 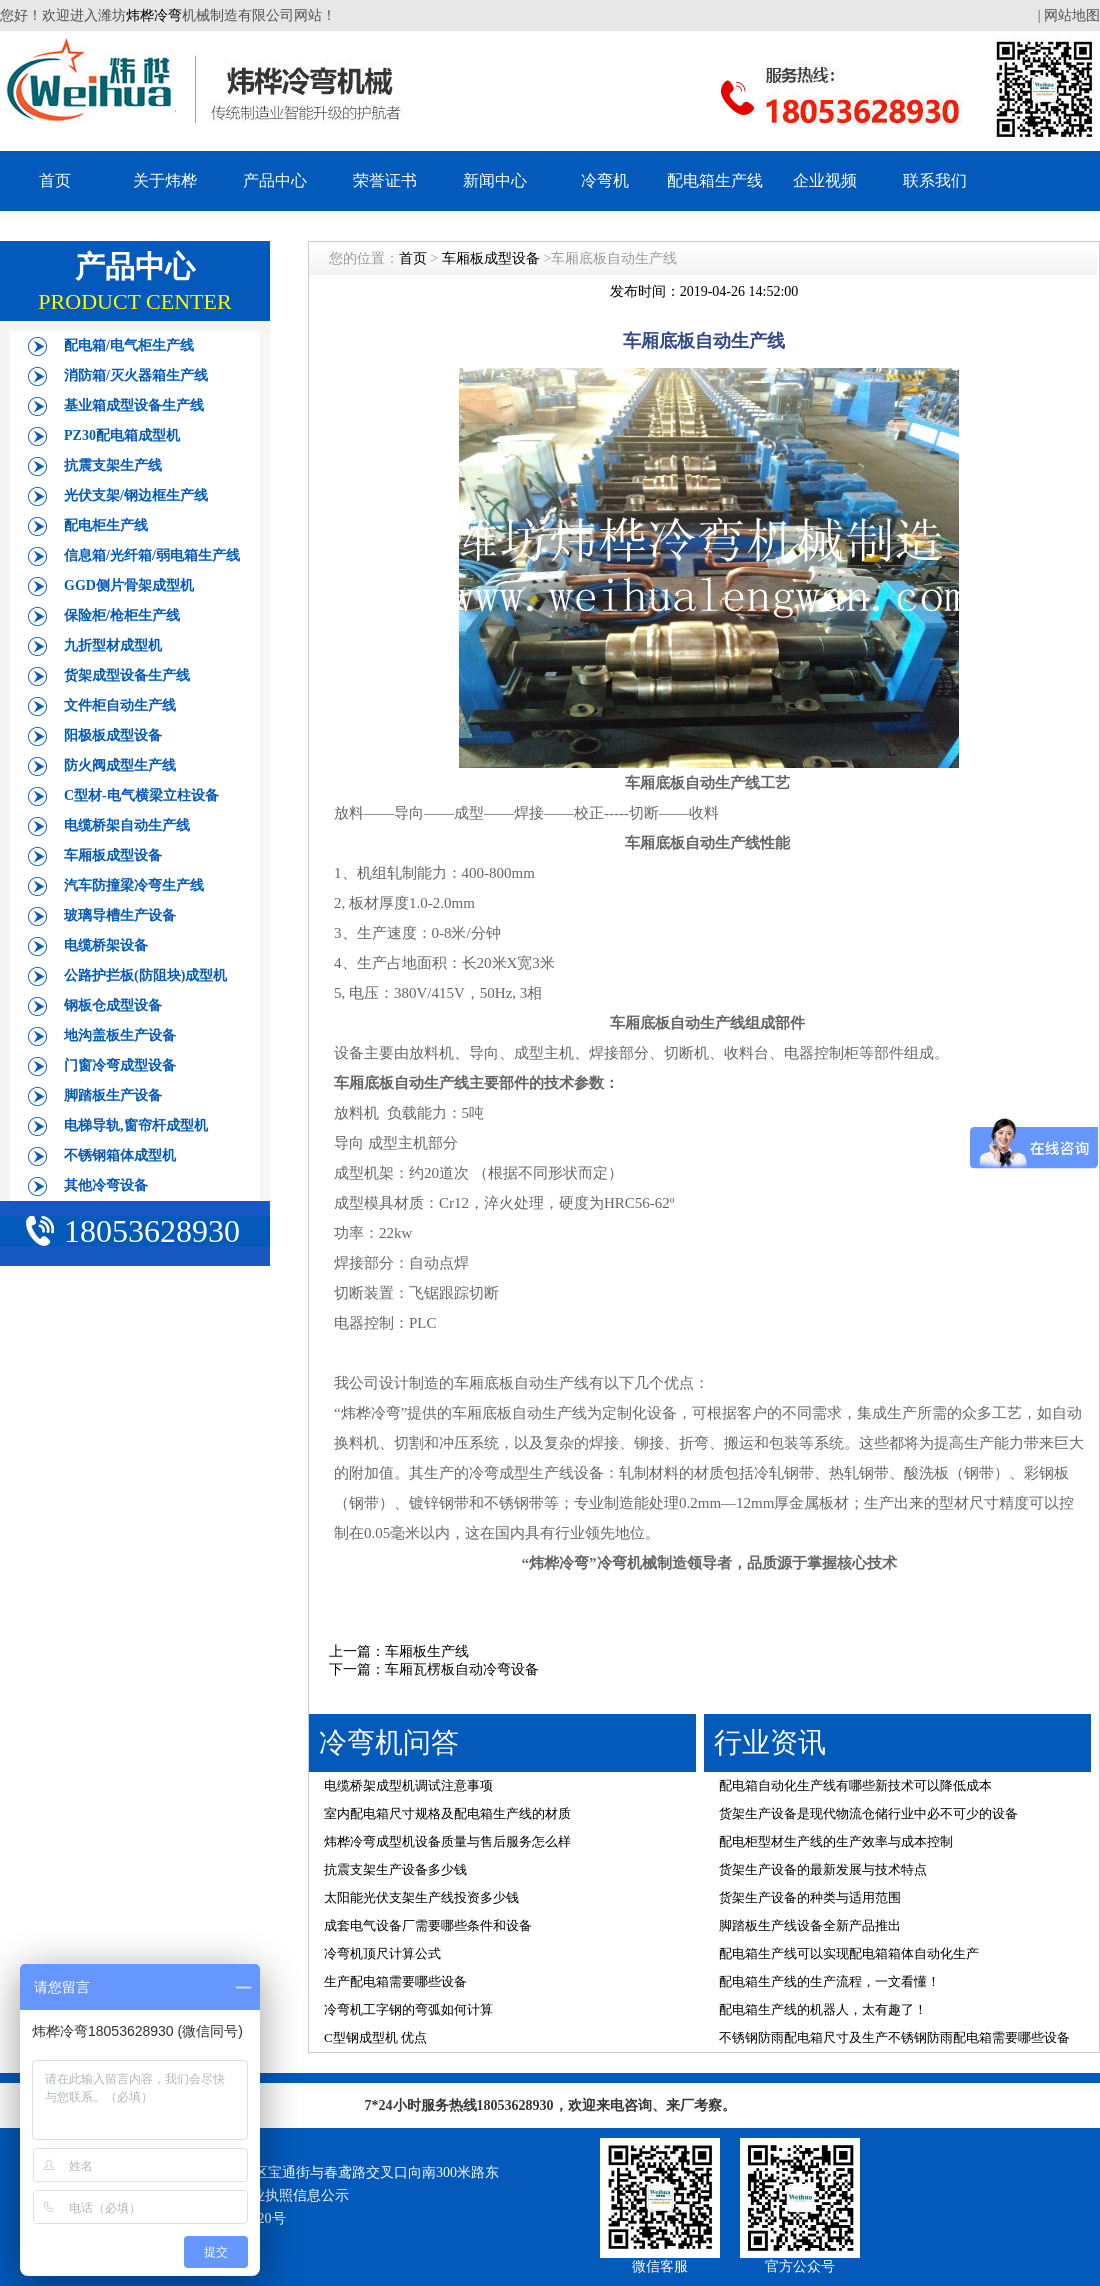 I want to click on 车厢板生产线, so click(x=427, y=1651).